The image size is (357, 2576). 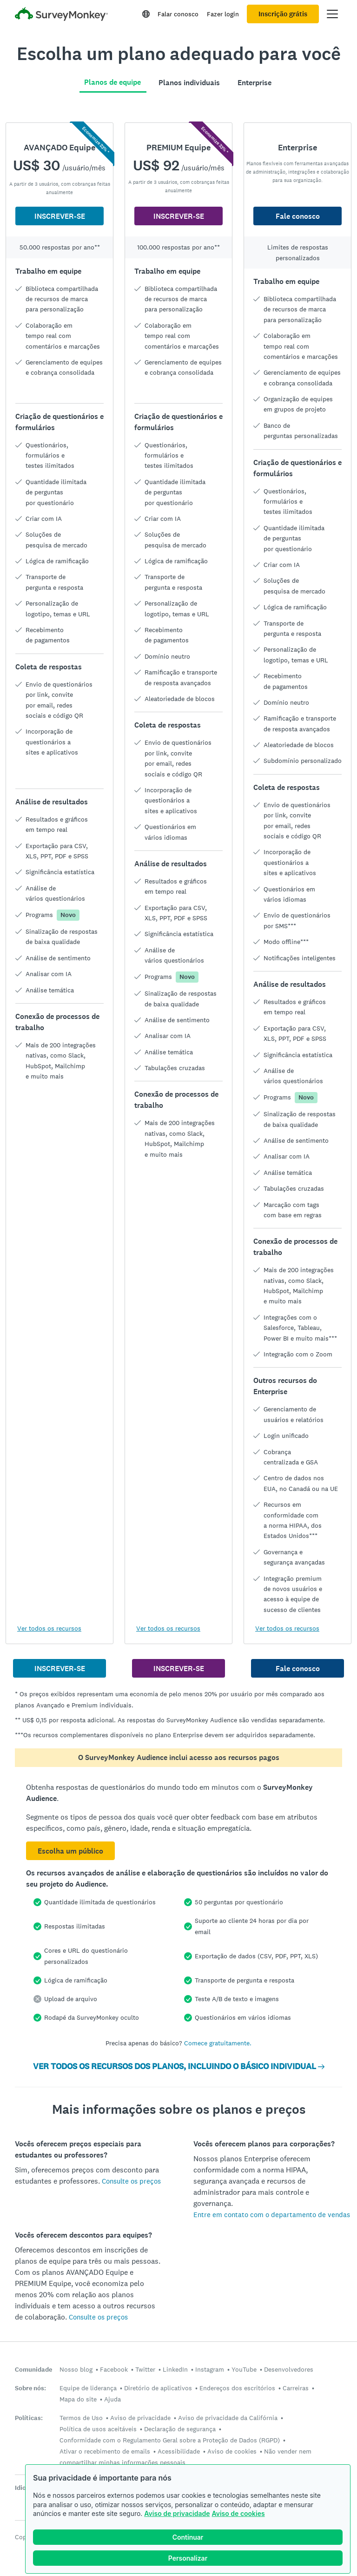 I want to click on Escolha um público, so click(x=70, y=1851).